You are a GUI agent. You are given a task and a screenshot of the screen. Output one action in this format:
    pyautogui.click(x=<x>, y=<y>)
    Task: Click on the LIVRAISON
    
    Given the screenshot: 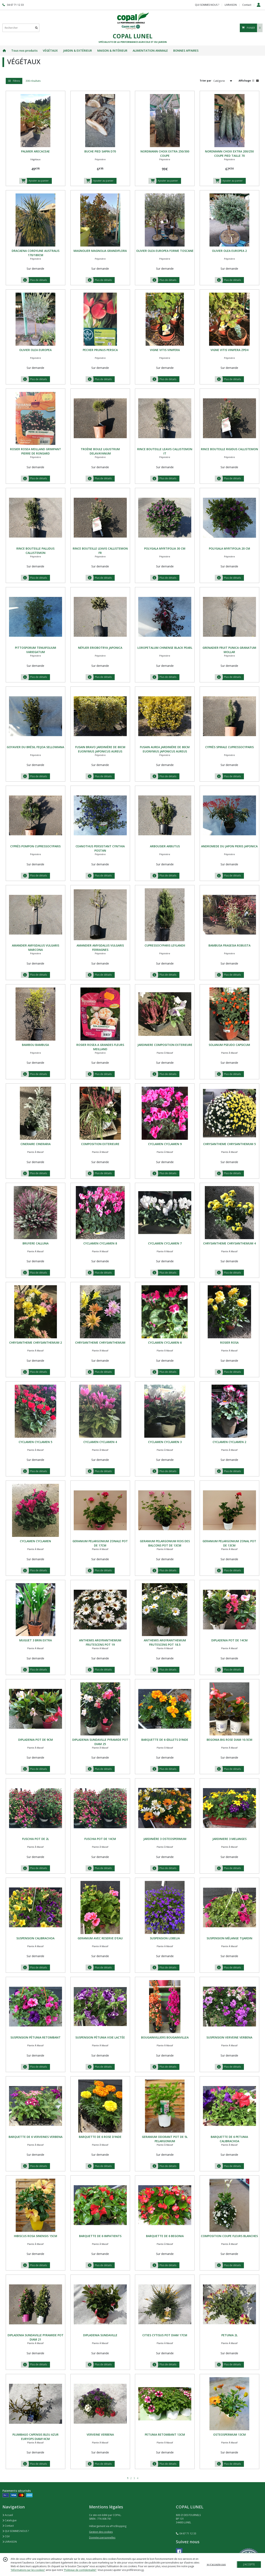 What is the action you would take?
    pyautogui.click(x=9, y=2541)
    